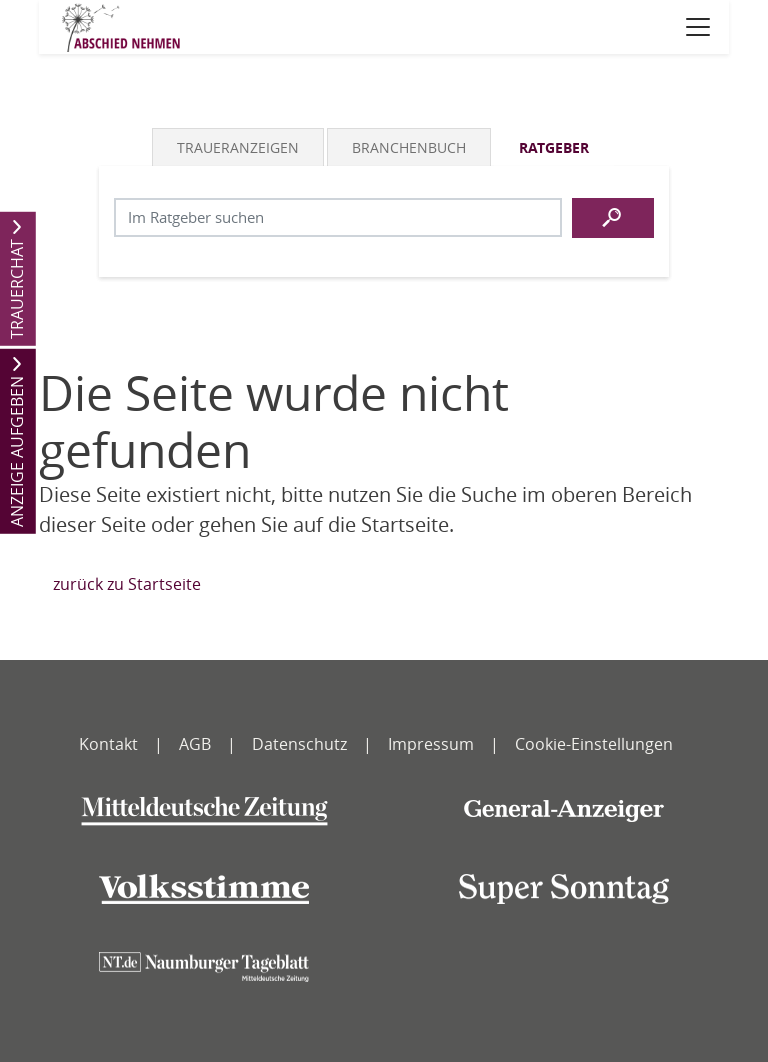  Describe the element at coordinates (431, 744) in the screenshot. I see `Impressum` at that location.